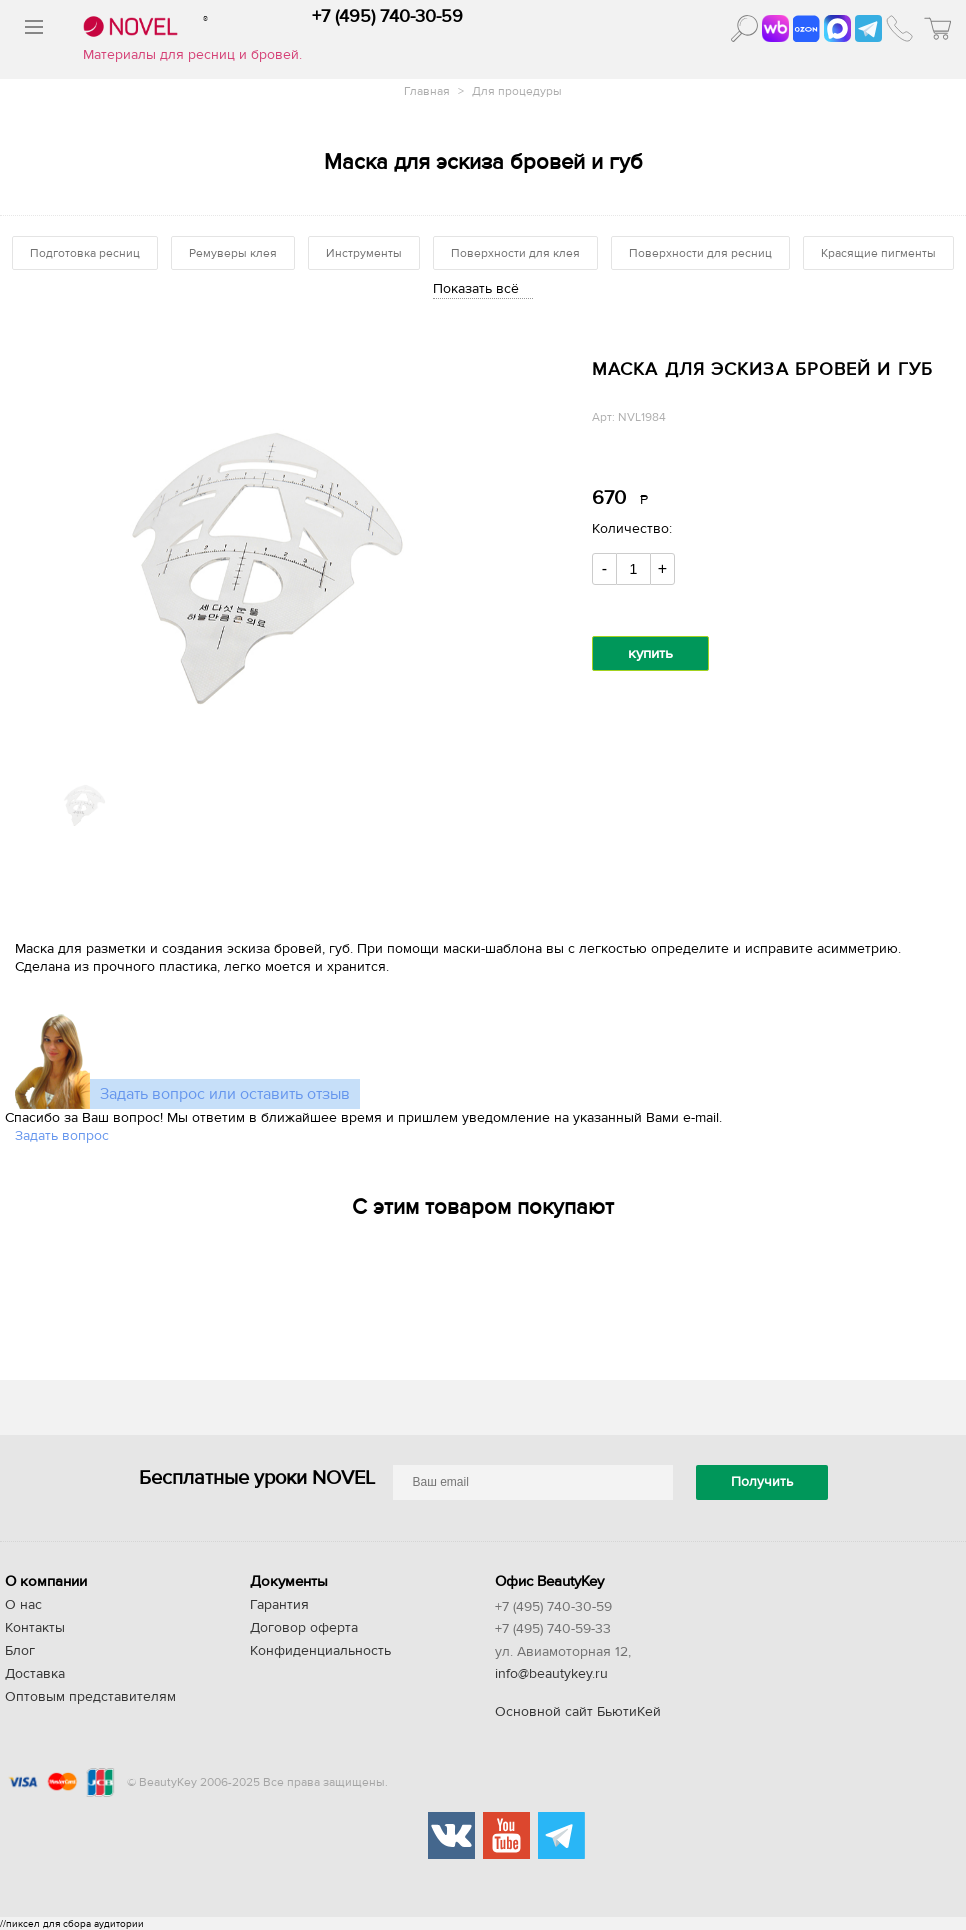  What do you see at coordinates (233, 253) in the screenshot?
I see `Ремуверы клея` at bounding box center [233, 253].